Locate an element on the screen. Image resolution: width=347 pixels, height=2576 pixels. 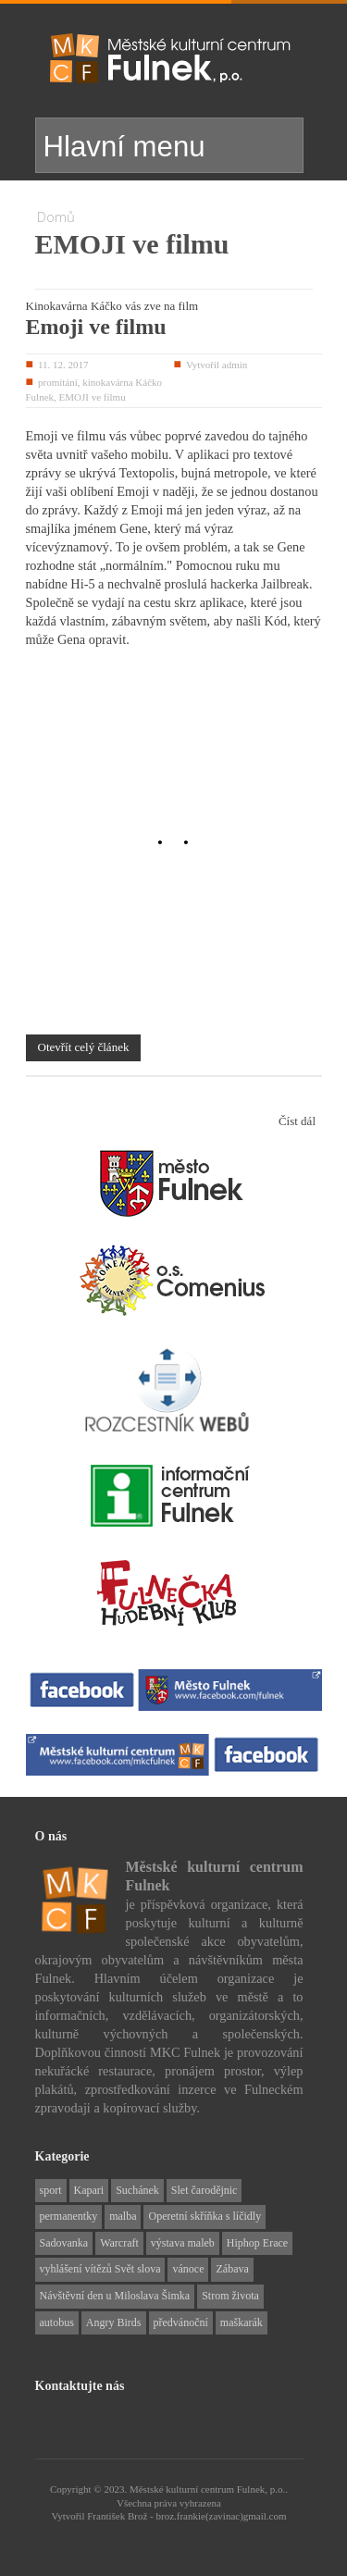
Slet čarodějnic is located at coordinates (204, 2190).